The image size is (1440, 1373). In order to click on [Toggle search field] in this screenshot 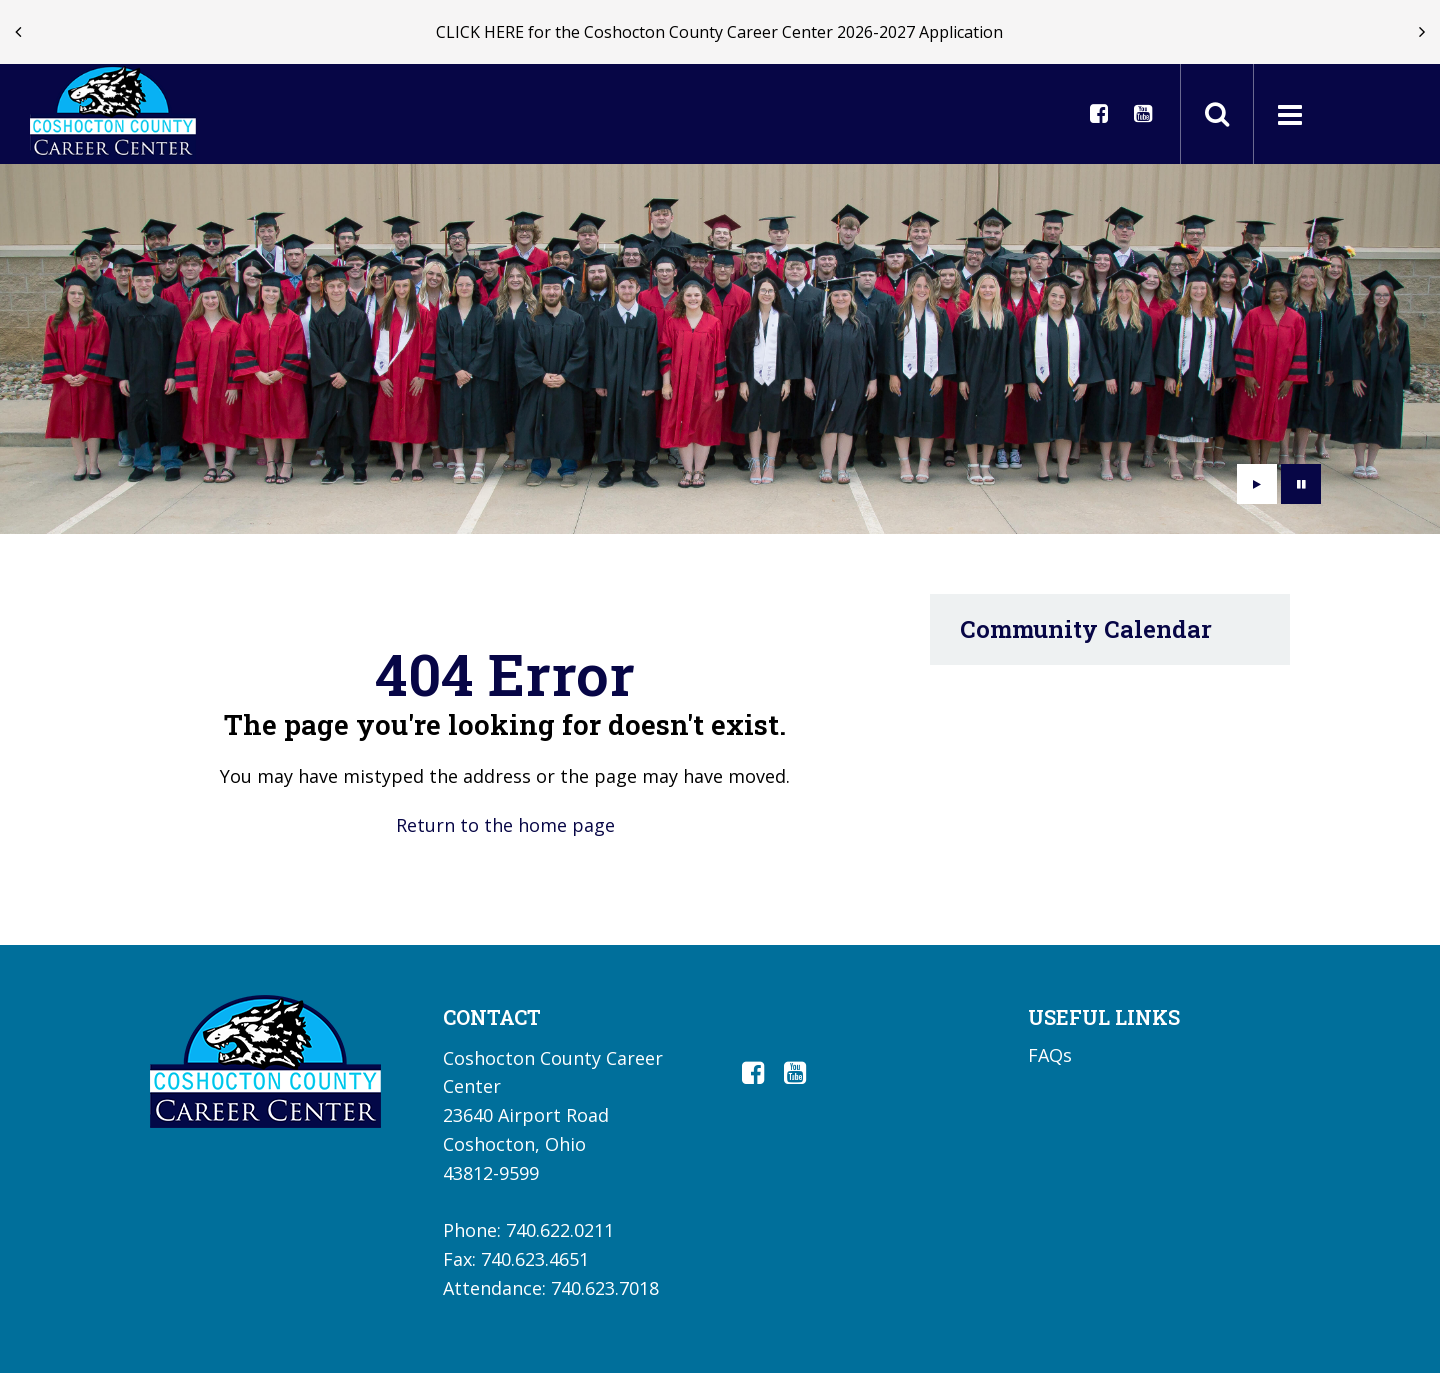, I will do `click(1217, 114)`.